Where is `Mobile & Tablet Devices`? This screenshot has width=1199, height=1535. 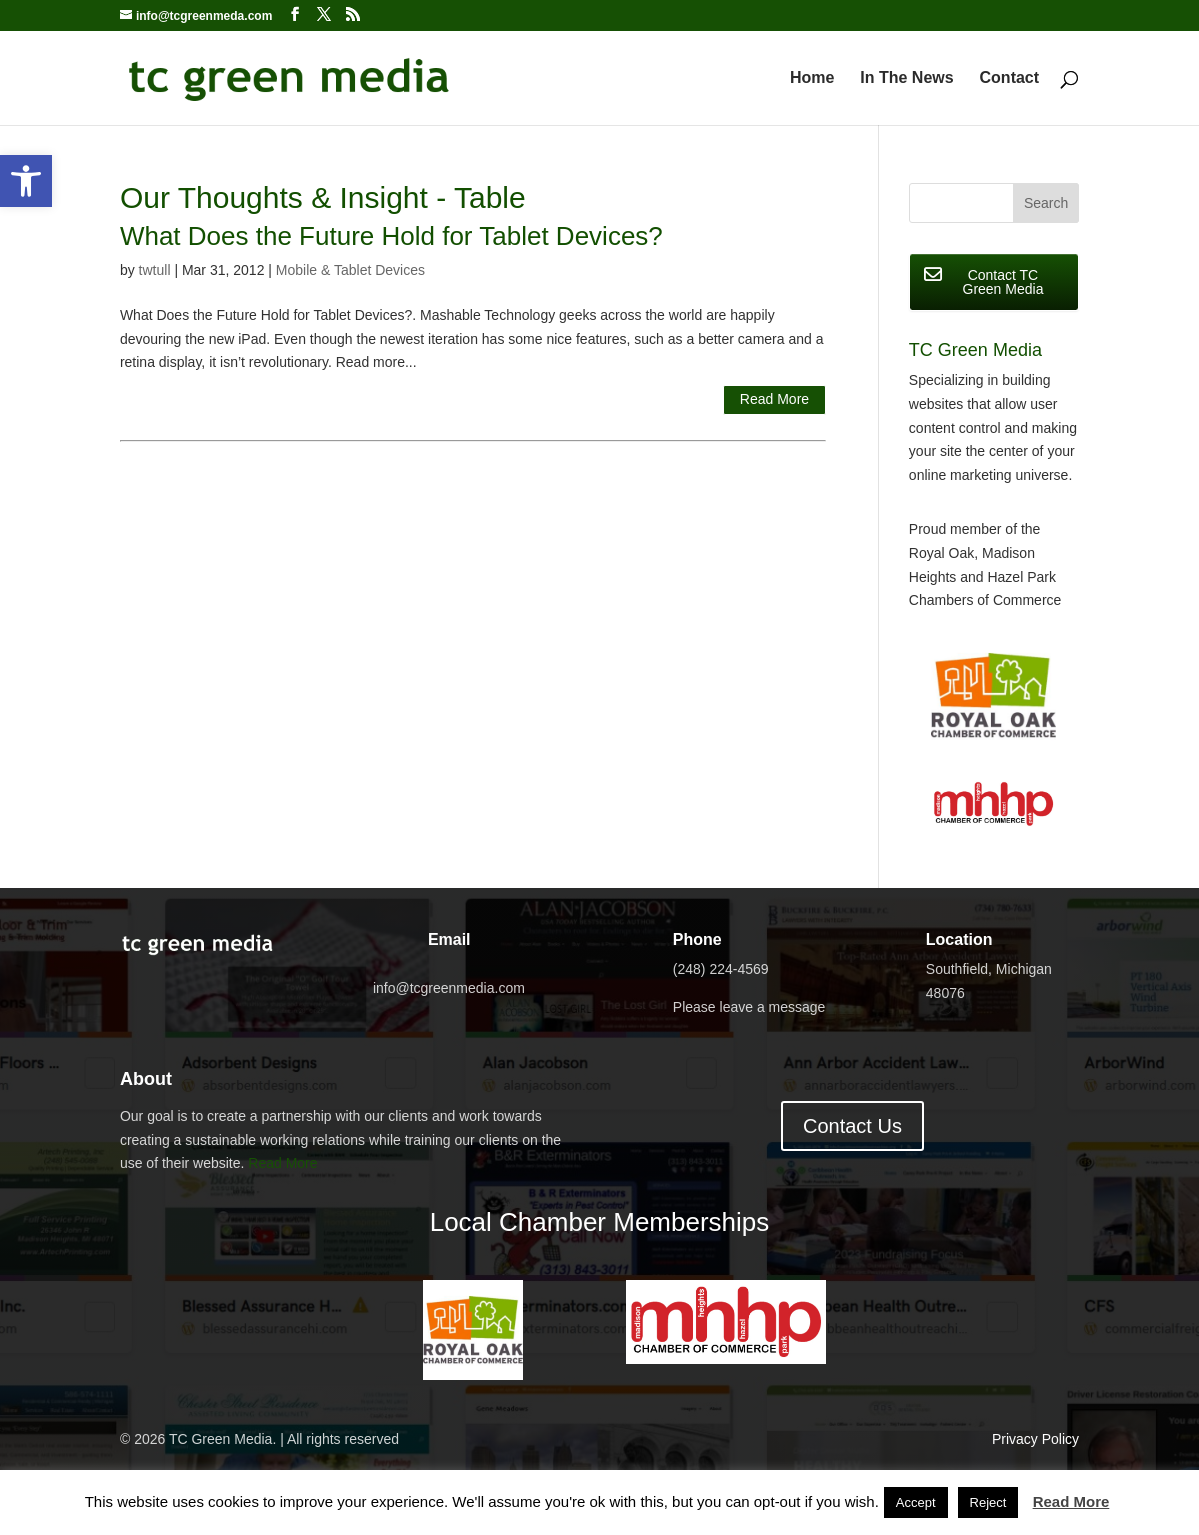 Mobile & Tablet Devices is located at coordinates (350, 270).